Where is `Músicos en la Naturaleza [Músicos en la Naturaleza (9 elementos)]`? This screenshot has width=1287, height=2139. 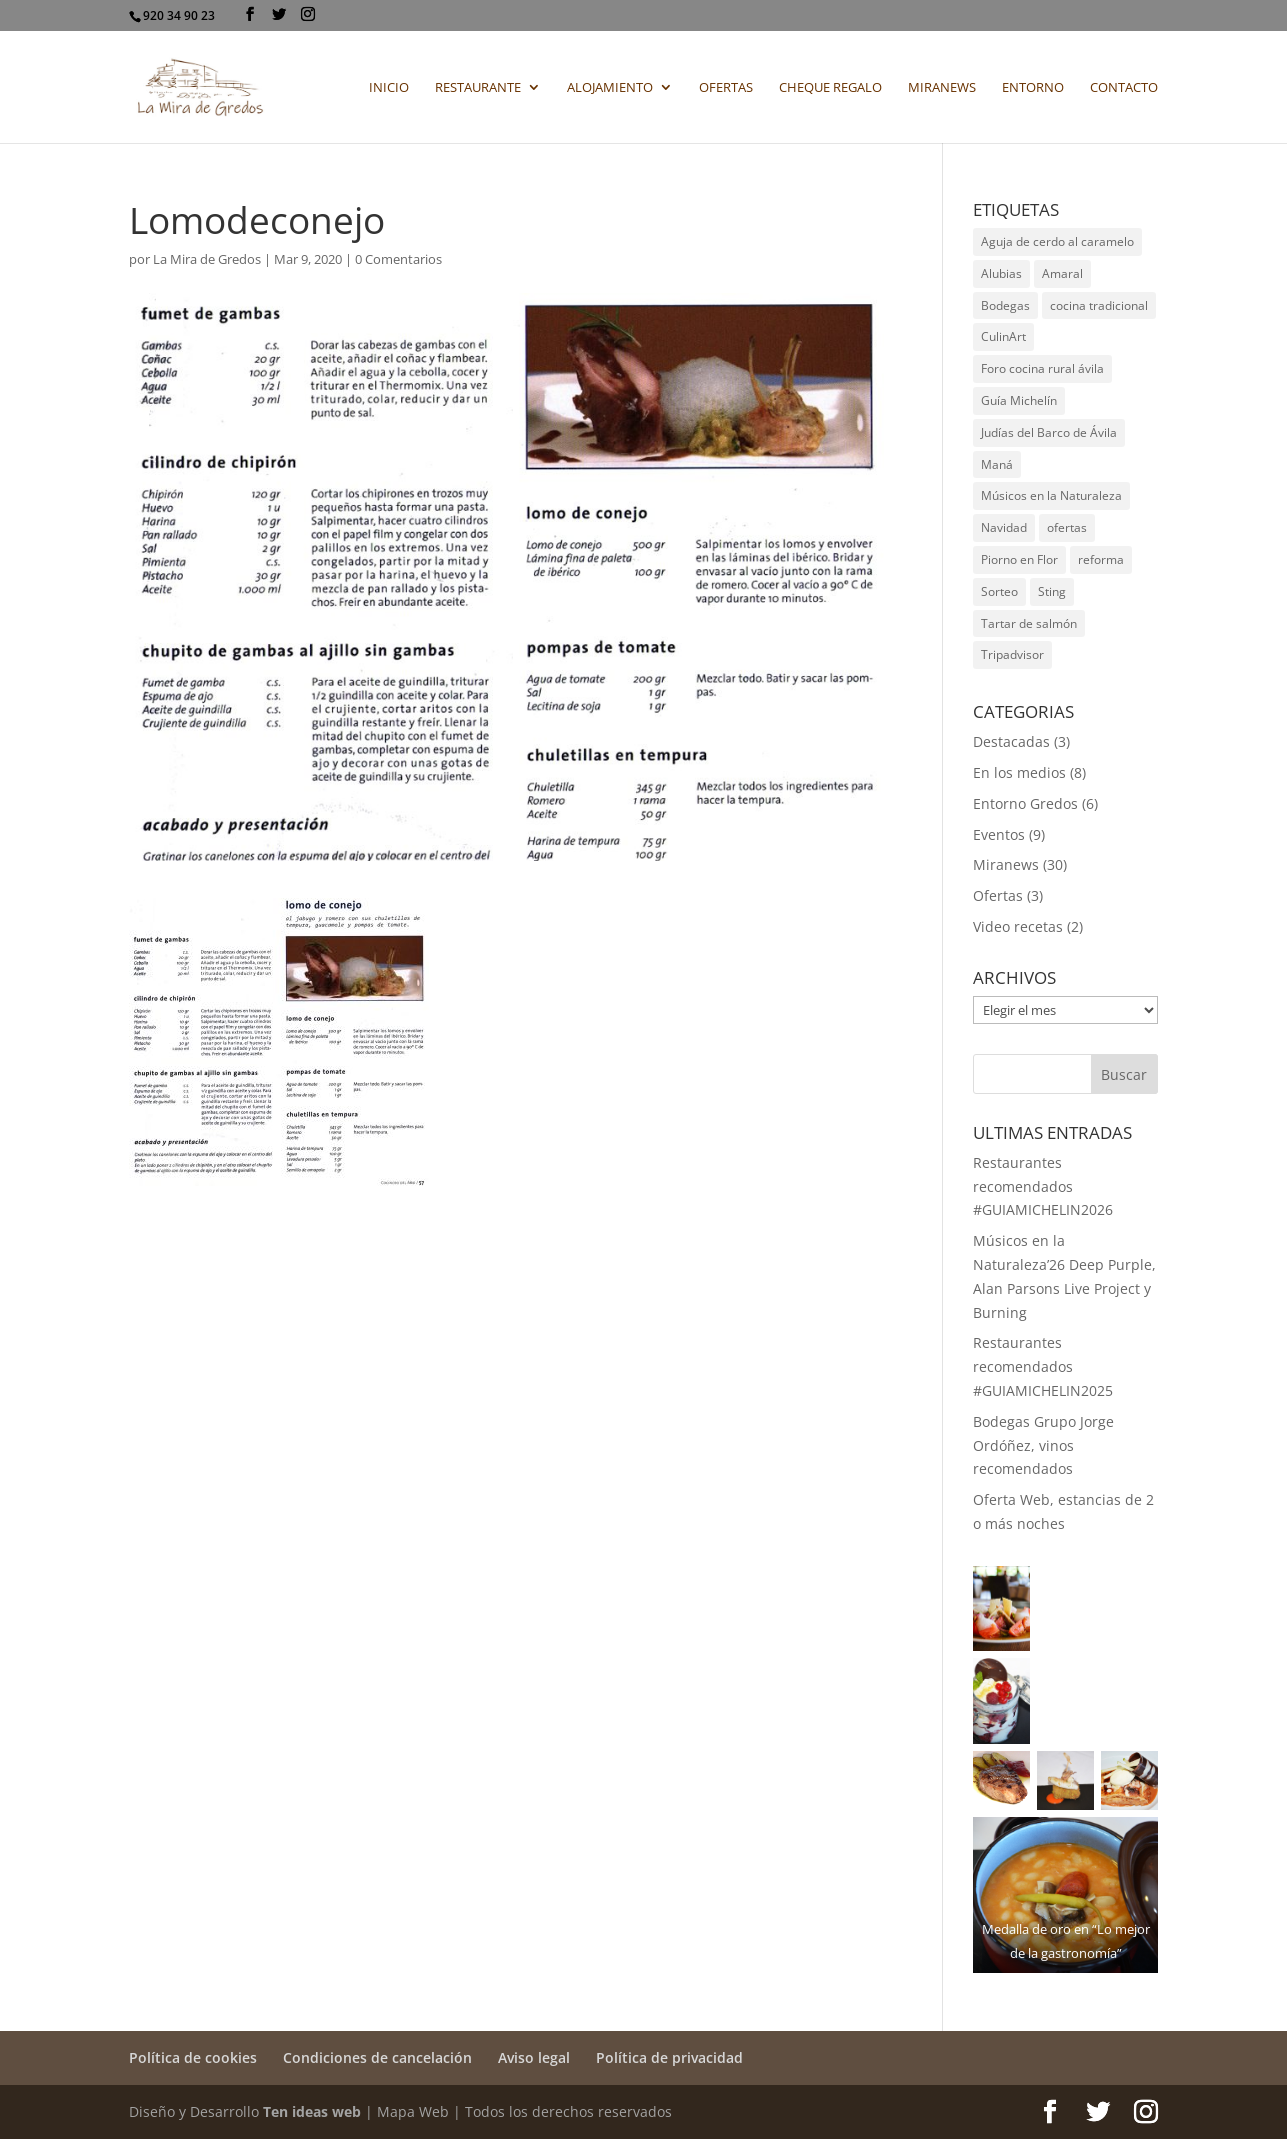 Músicos en la Naturaleza [Músicos en la Naturaleza (9 elementos)] is located at coordinates (1051, 495).